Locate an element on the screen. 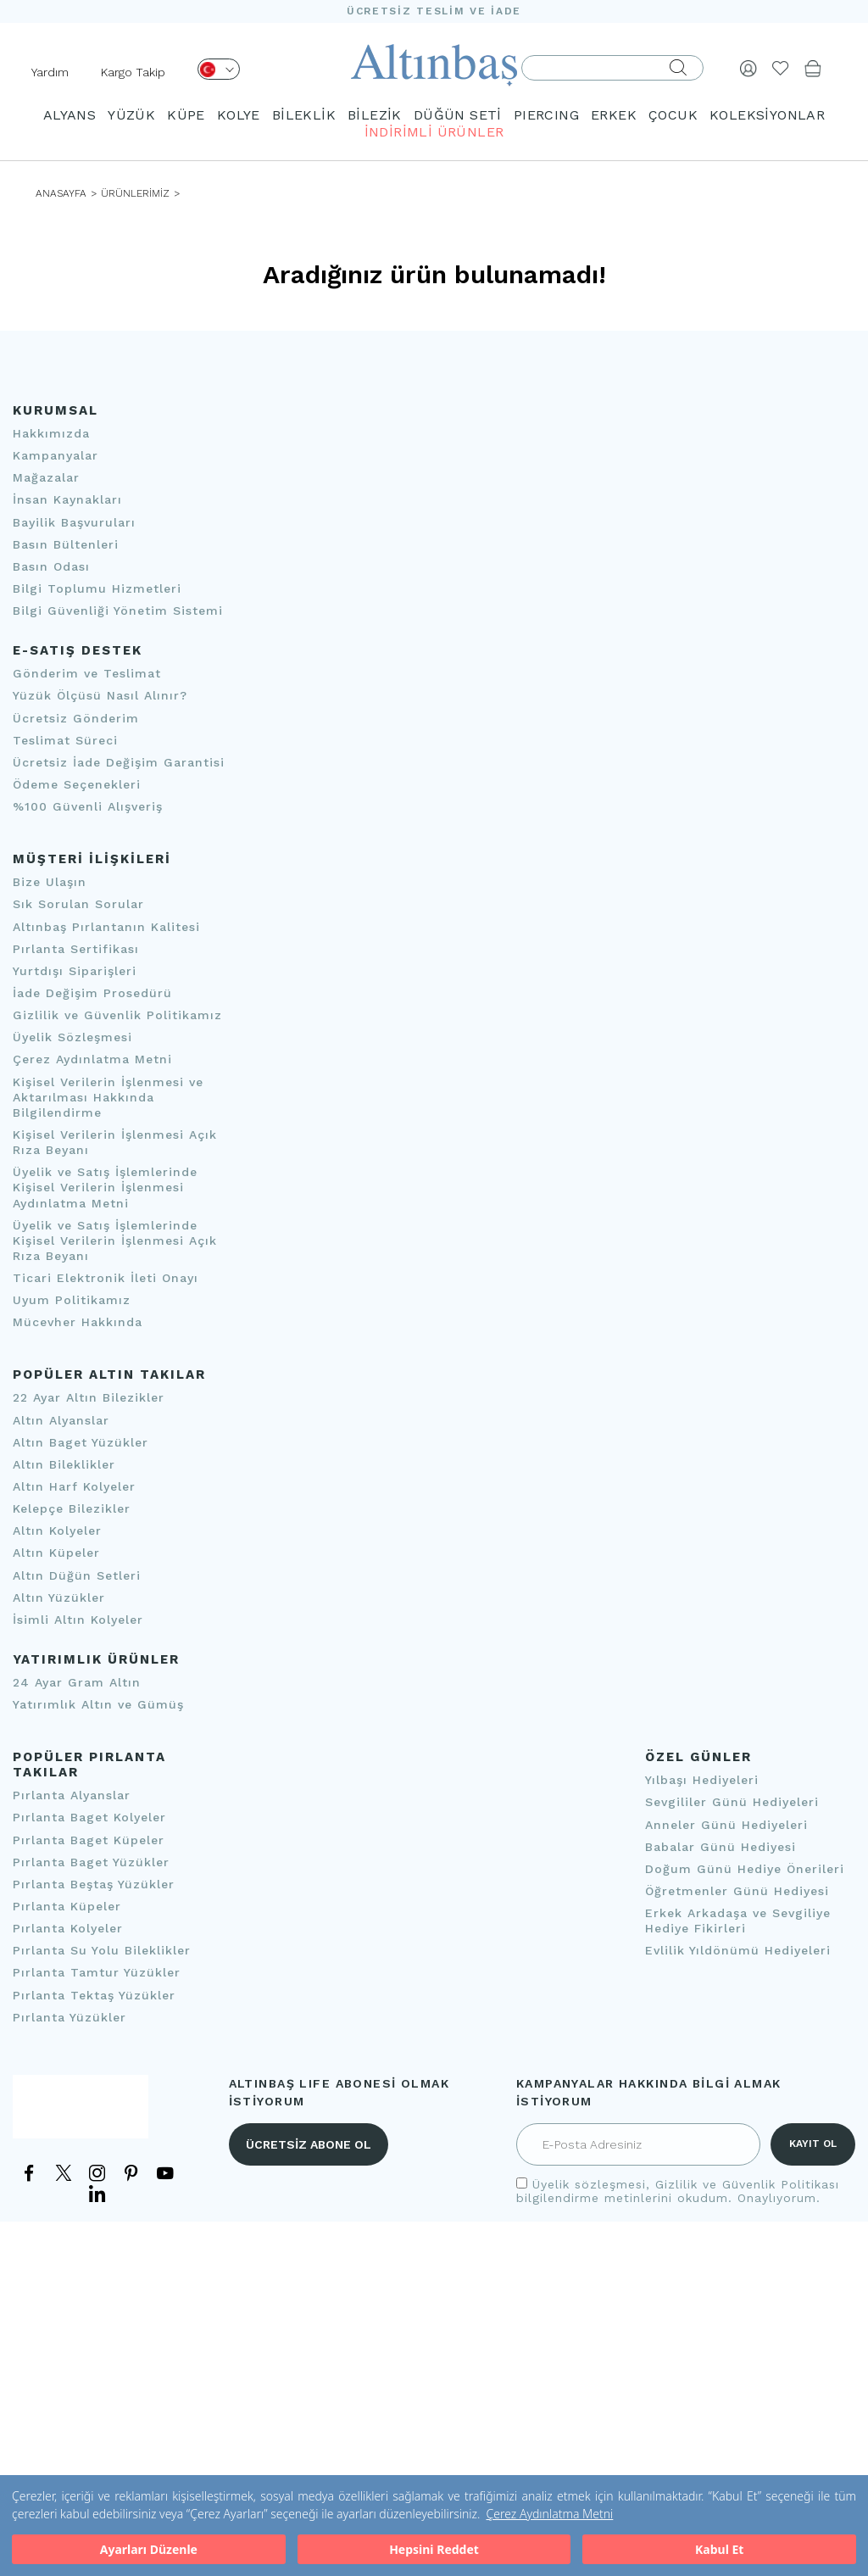 This screenshot has width=868, height=2576. Yatırımlık Altın ve Gümüş is located at coordinates (98, 1704).